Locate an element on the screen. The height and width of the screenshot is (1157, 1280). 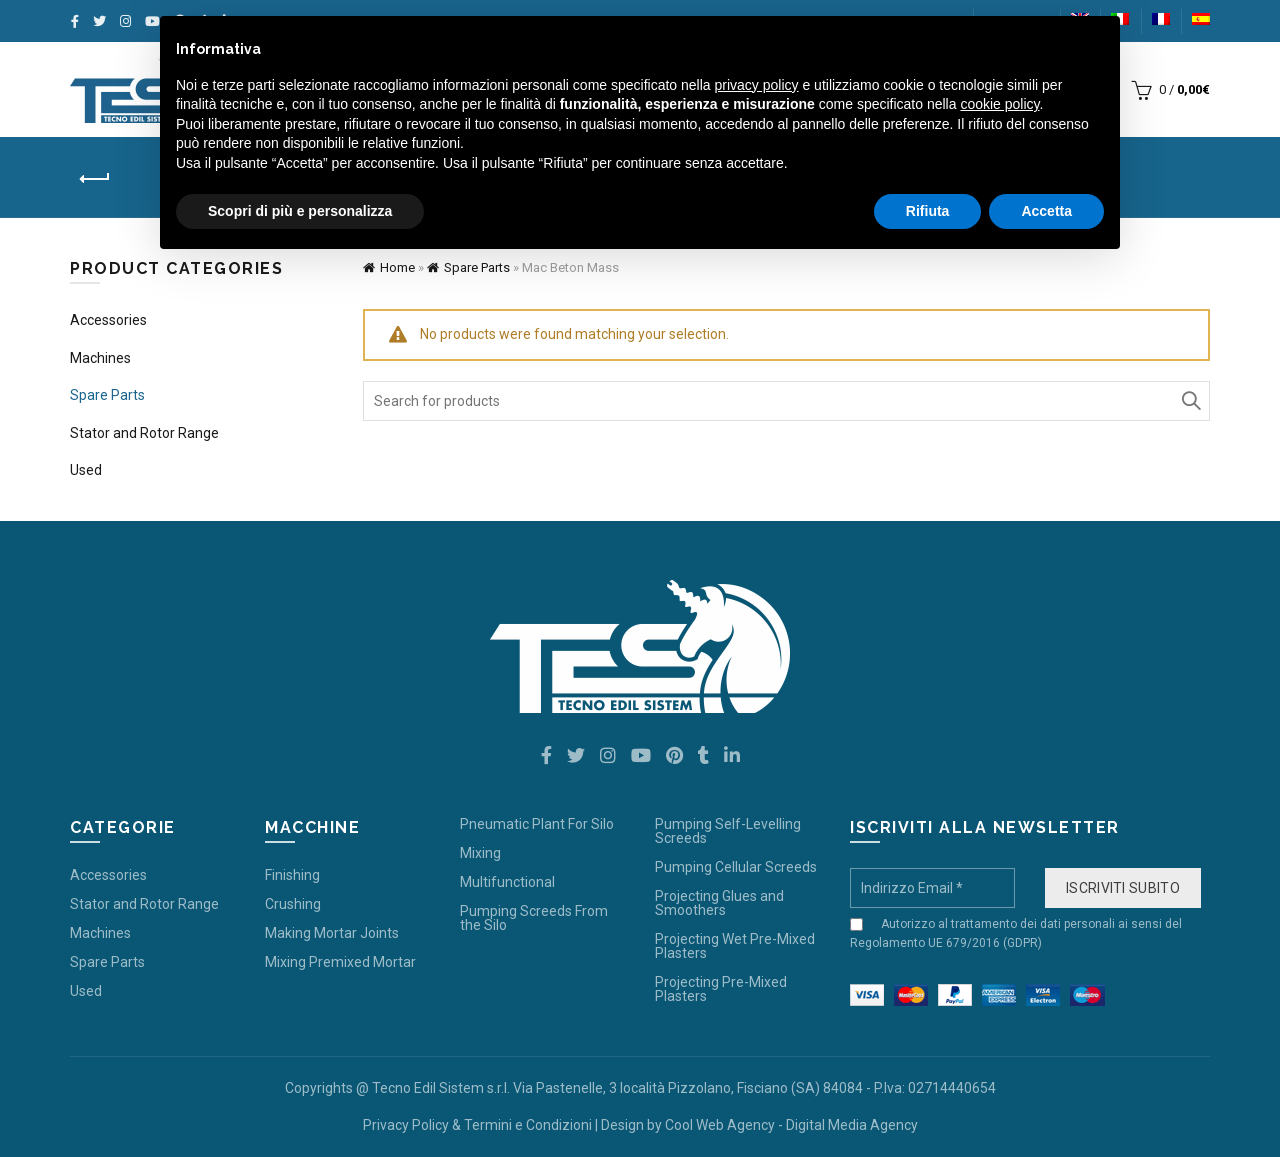
cookie policy [button] is located at coordinates (999, 104).